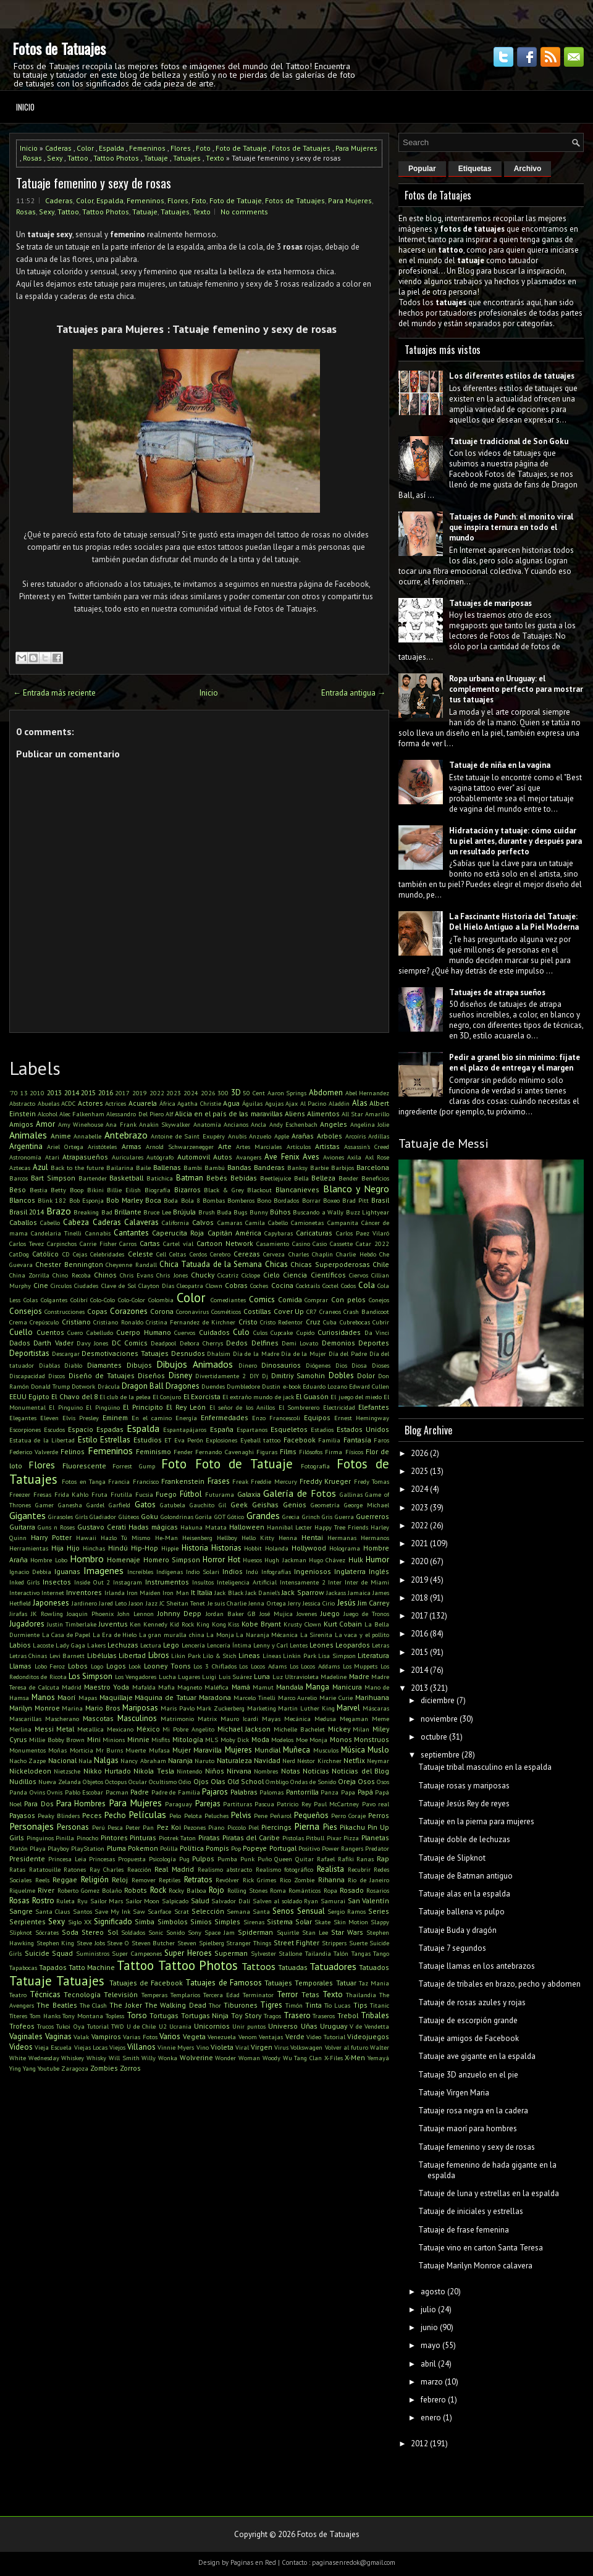 This screenshot has height=2576, width=593. Describe the element at coordinates (147, 1814) in the screenshot. I see `Películas` at that location.